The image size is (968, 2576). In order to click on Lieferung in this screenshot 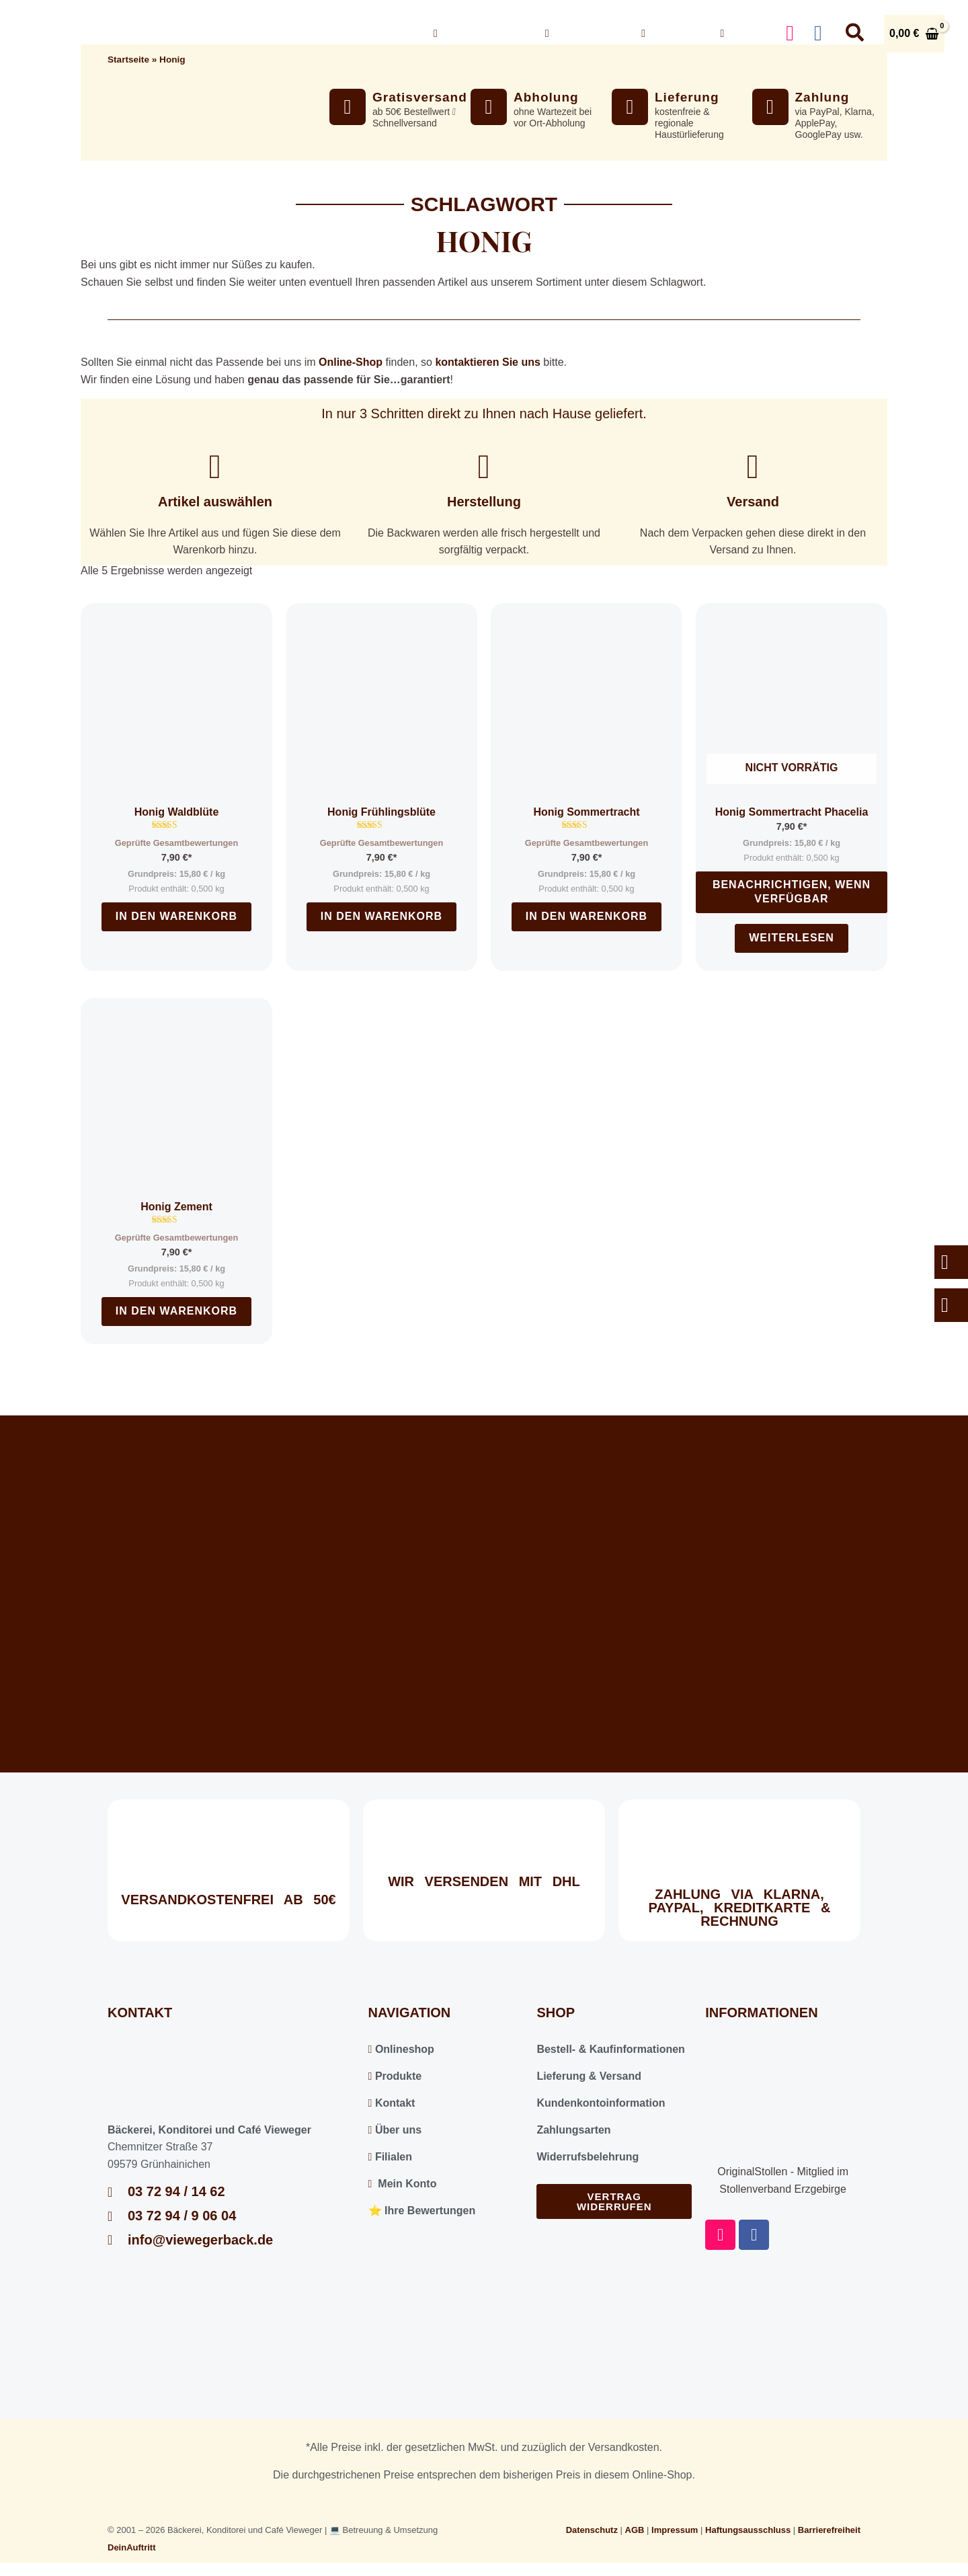, I will do `click(687, 97)`.